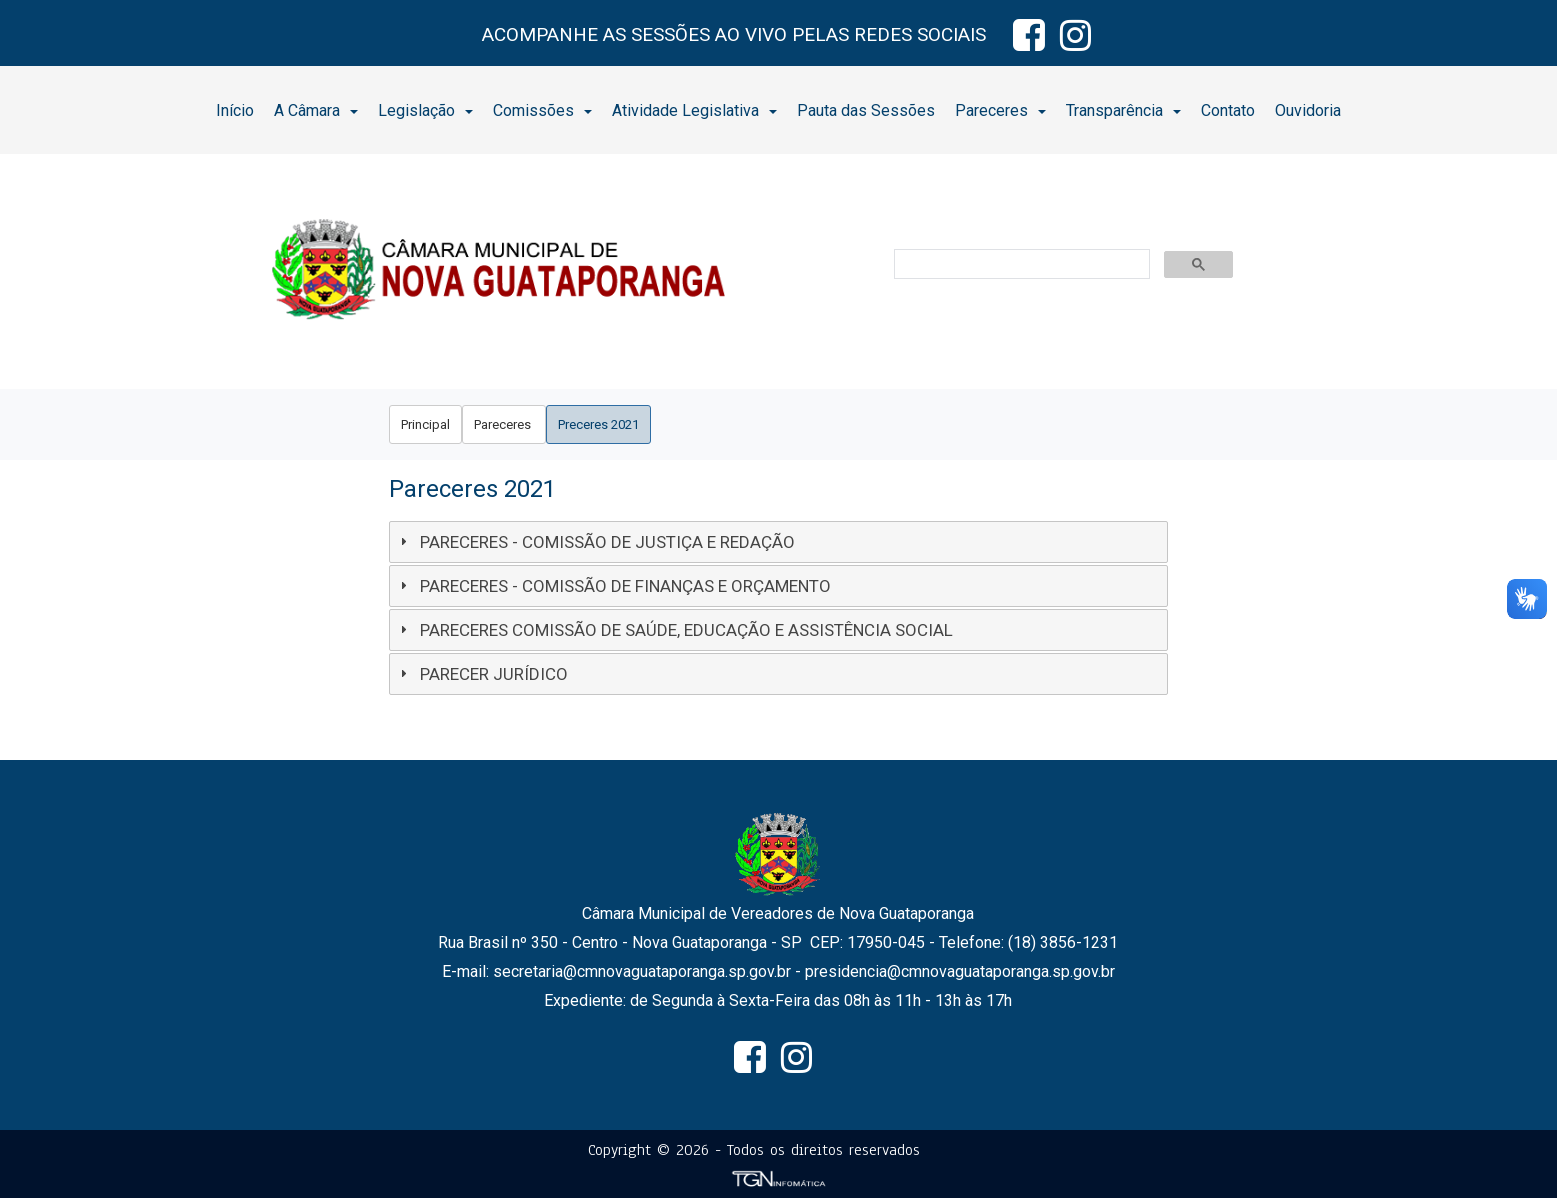  Describe the element at coordinates (1000, 110) in the screenshot. I see `Pareceres` at that location.